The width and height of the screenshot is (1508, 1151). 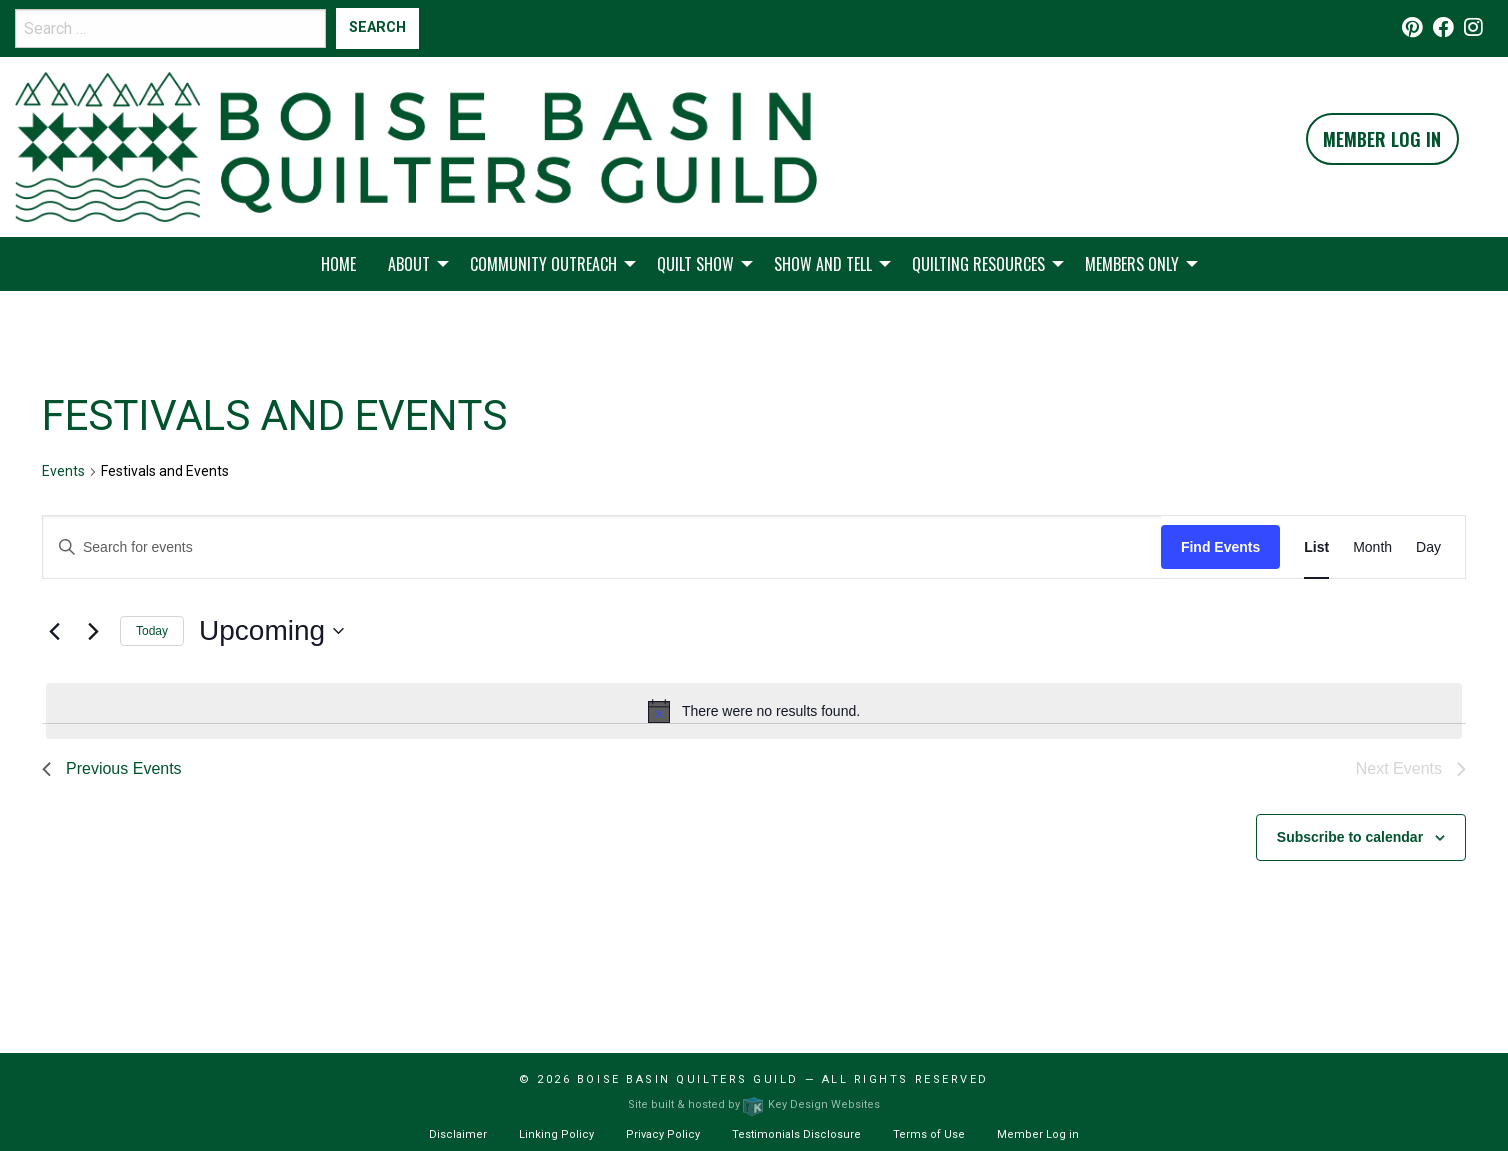 I want to click on Subscribe to calendar, so click(x=1350, y=837).